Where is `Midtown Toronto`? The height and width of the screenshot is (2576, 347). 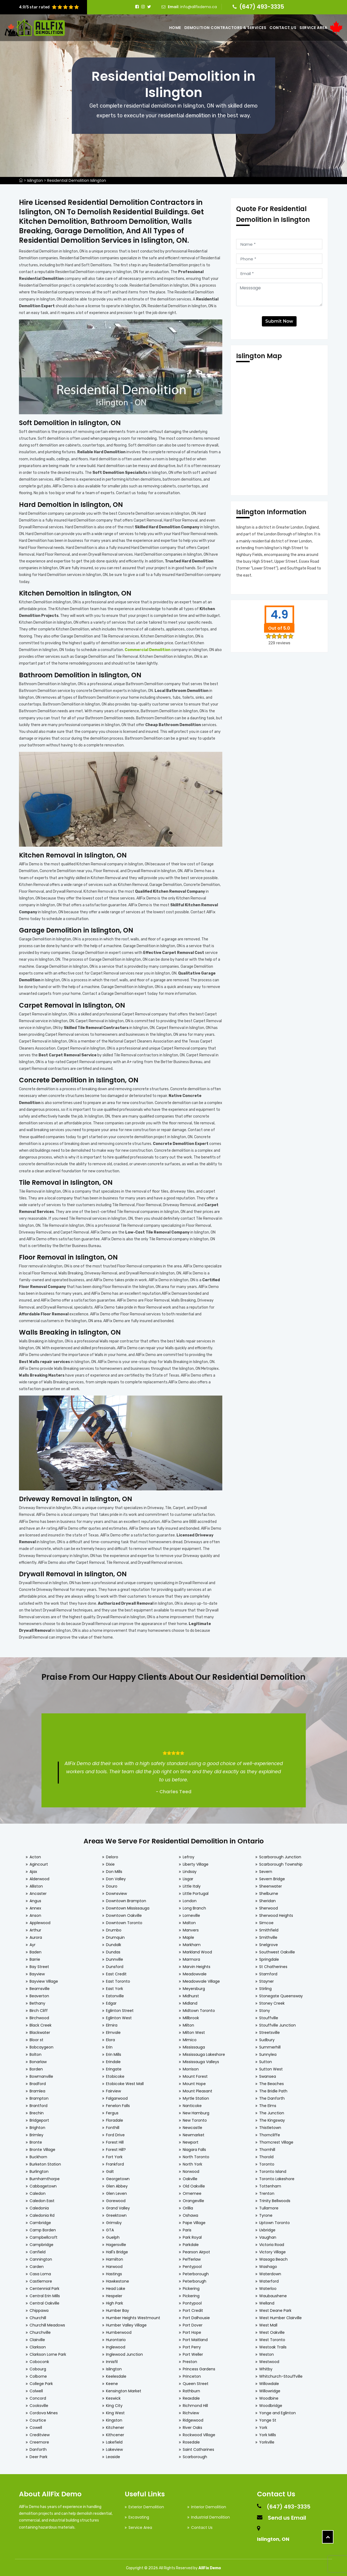 Midtown Toronto is located at coordinates (199, 2008).